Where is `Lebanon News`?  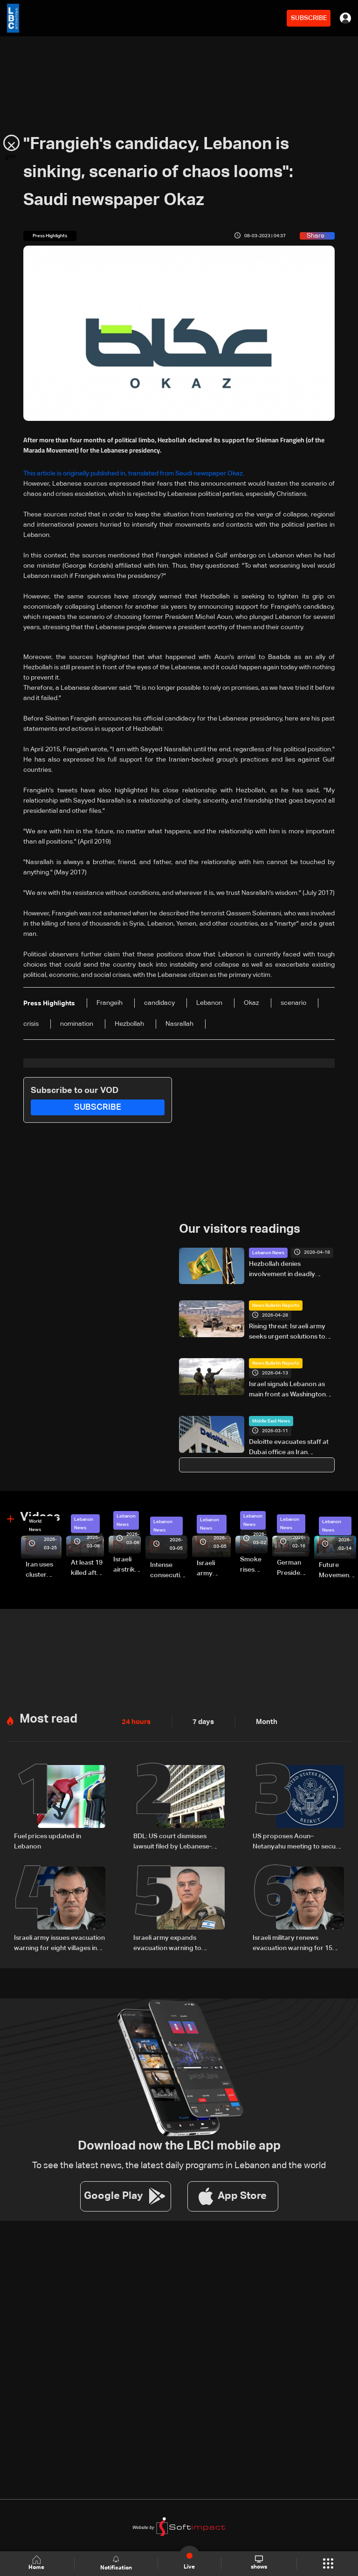
Lebanon News is located at coordinates (268, 1252).